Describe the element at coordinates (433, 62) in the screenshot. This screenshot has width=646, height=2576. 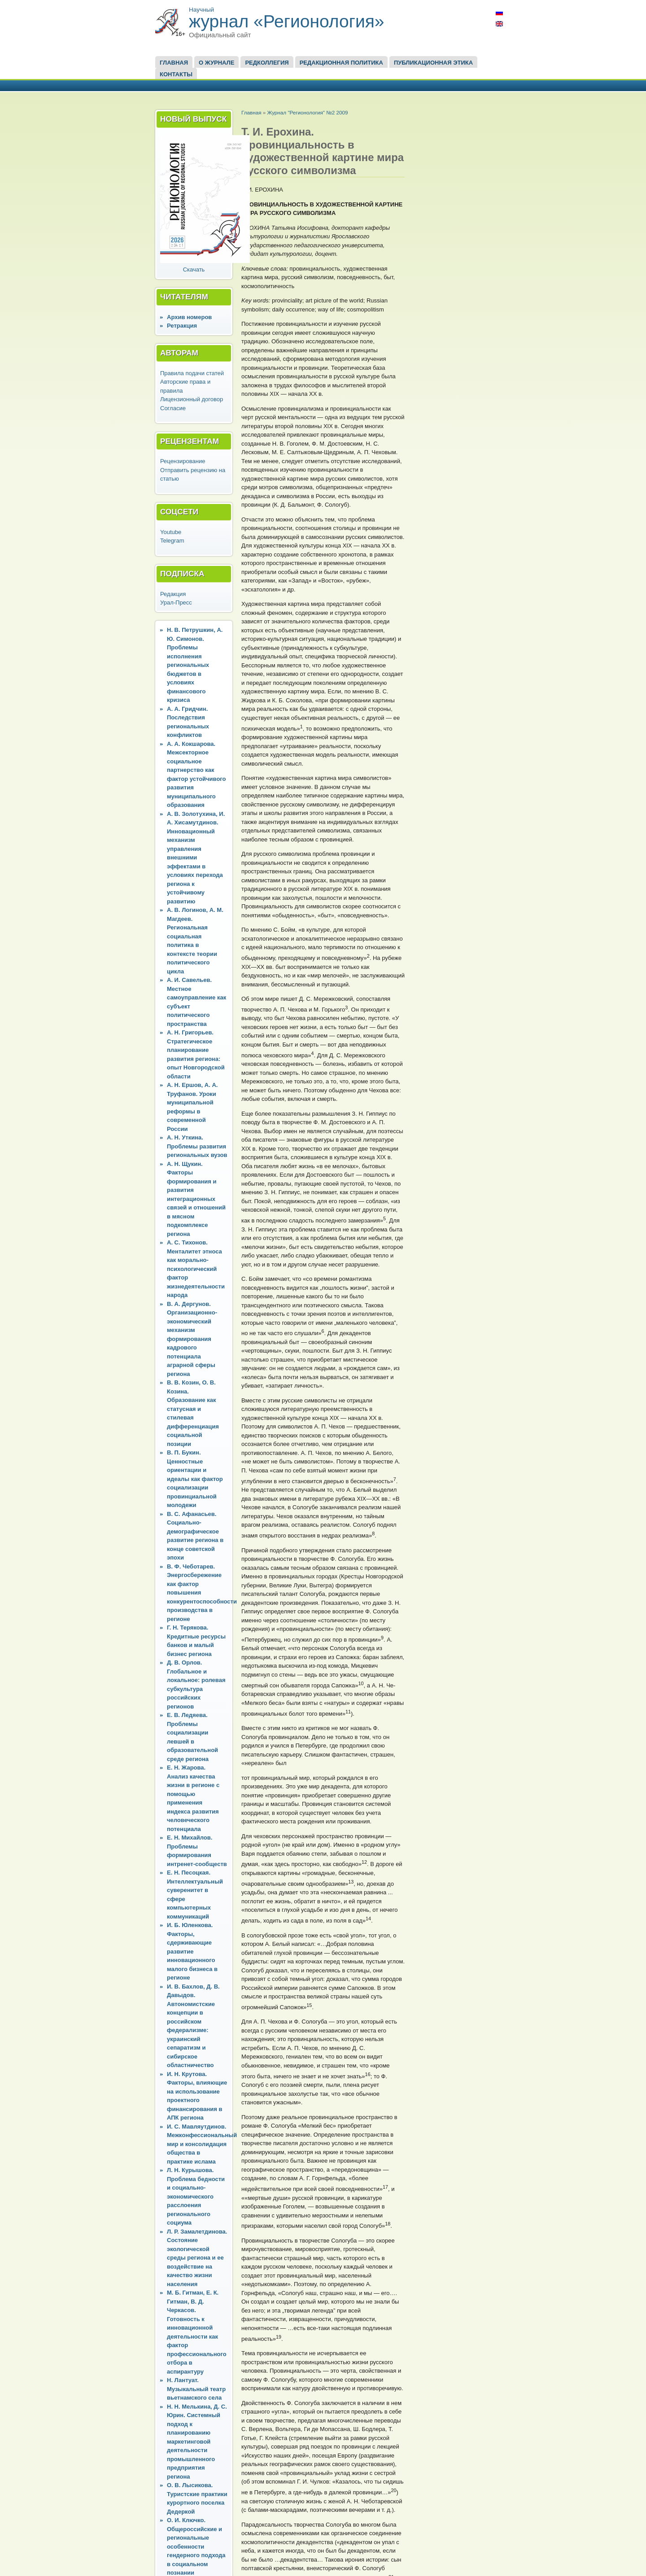
I see `Публикационная этика` at that location.